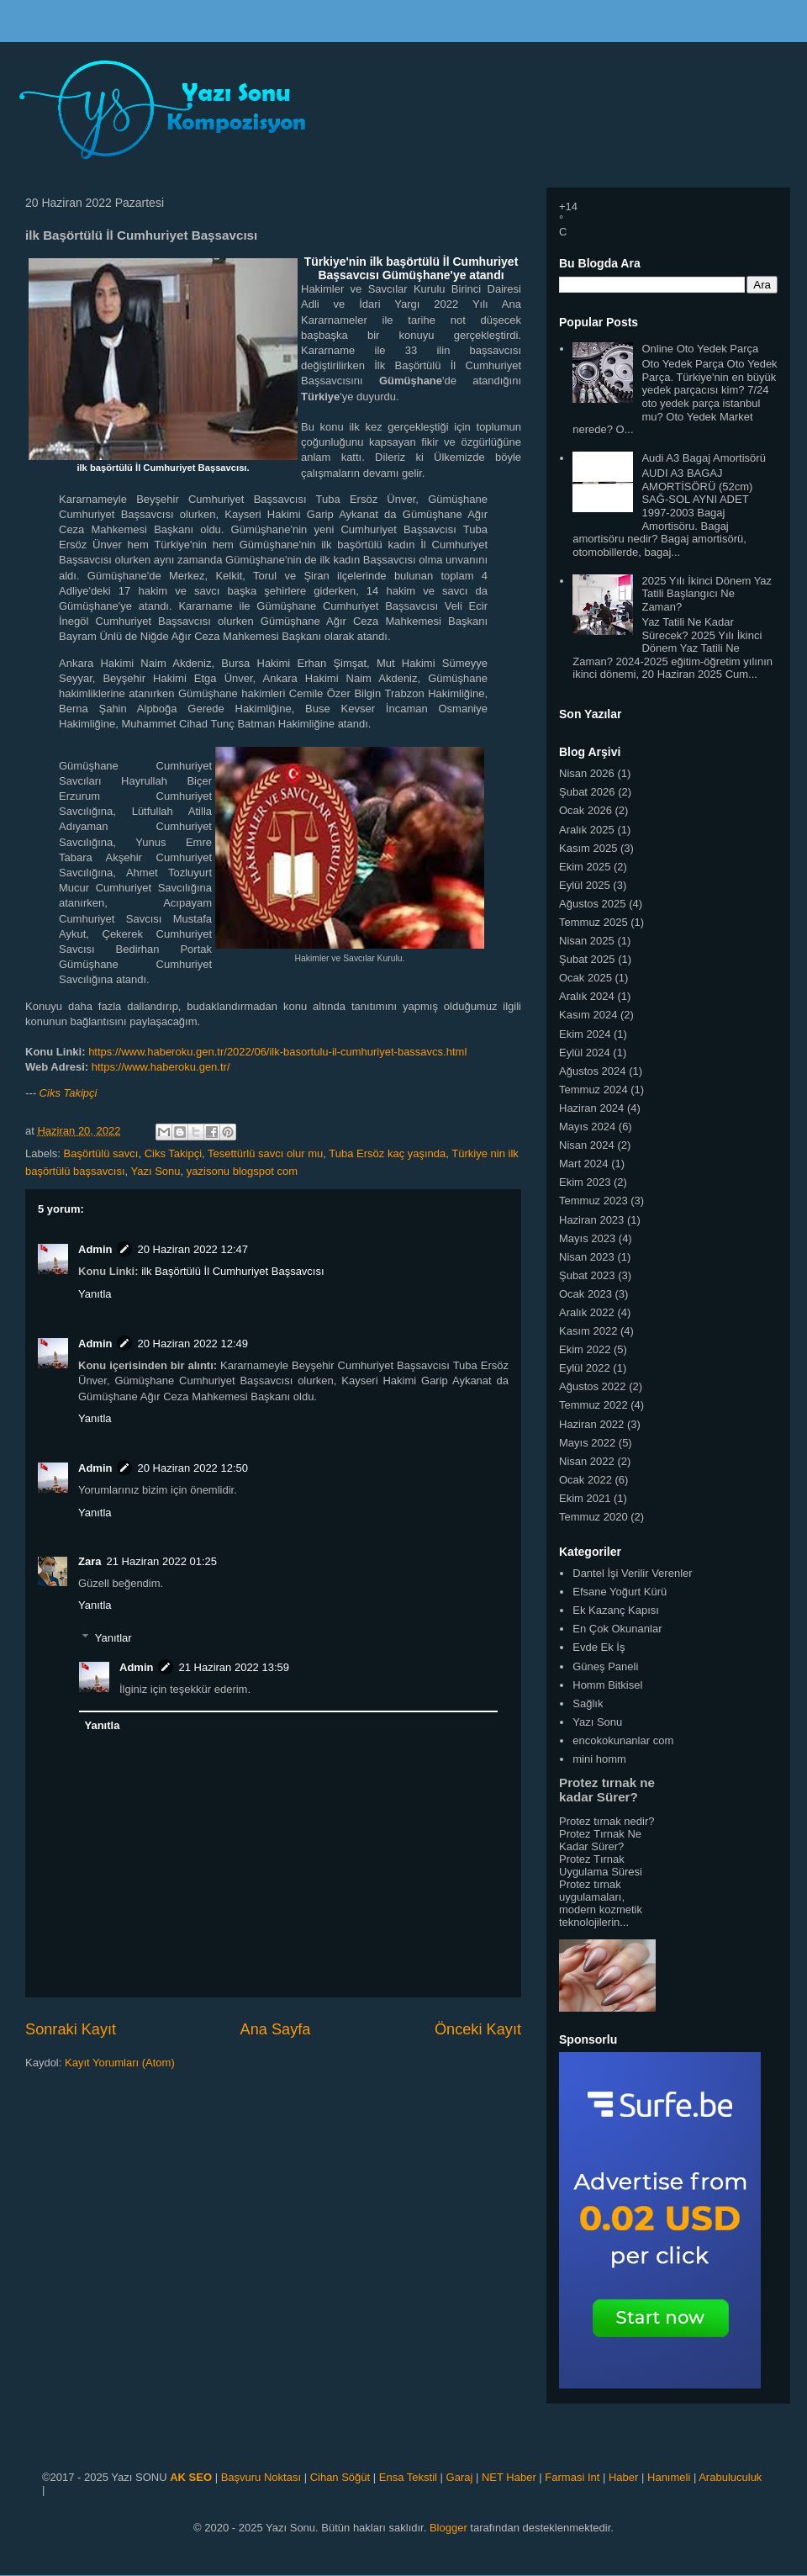 The height and width of the screenshot is (2576, 807). What do you see at coordinates (591, 1424) in the screenshot?
I see `Haziran 2022` at bounding box center [591, 1424].